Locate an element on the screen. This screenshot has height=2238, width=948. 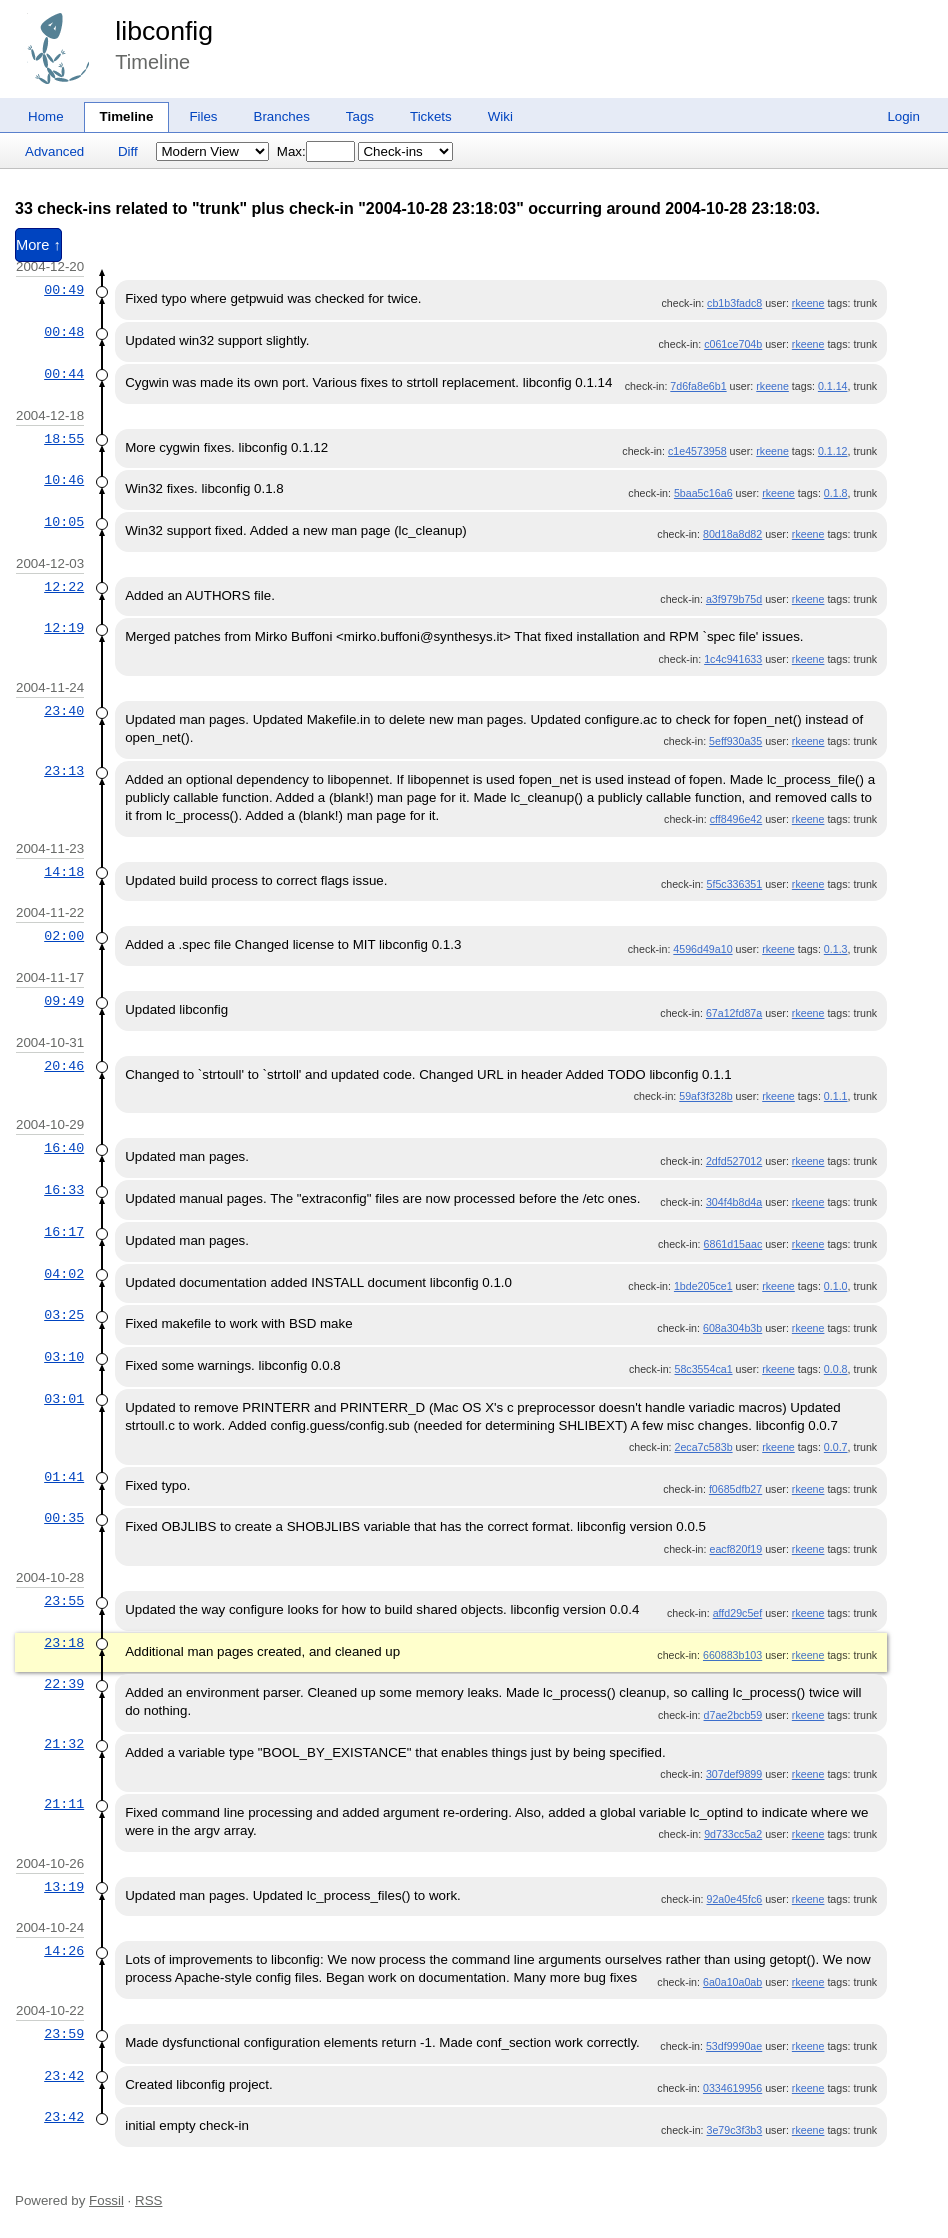
eacf820f19 is located at coordinates (735, 1549).